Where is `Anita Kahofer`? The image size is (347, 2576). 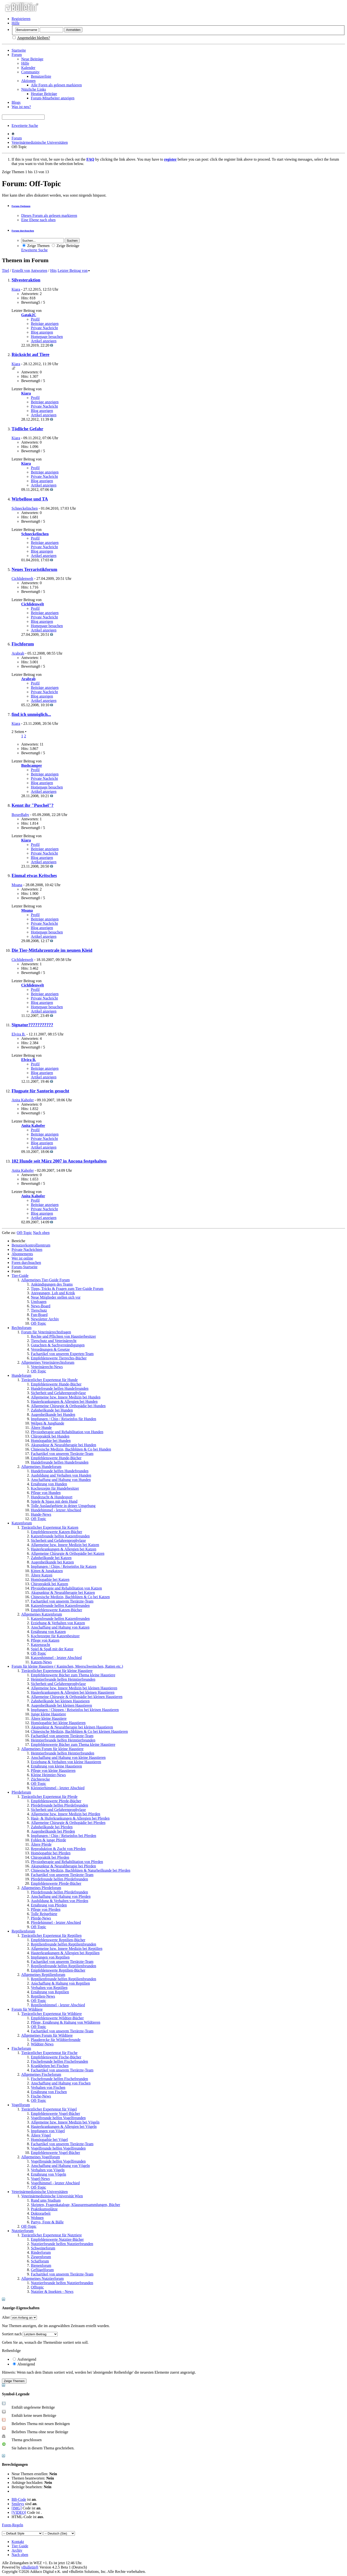
Anita Kahofer is located at coordinates (23, 1100).